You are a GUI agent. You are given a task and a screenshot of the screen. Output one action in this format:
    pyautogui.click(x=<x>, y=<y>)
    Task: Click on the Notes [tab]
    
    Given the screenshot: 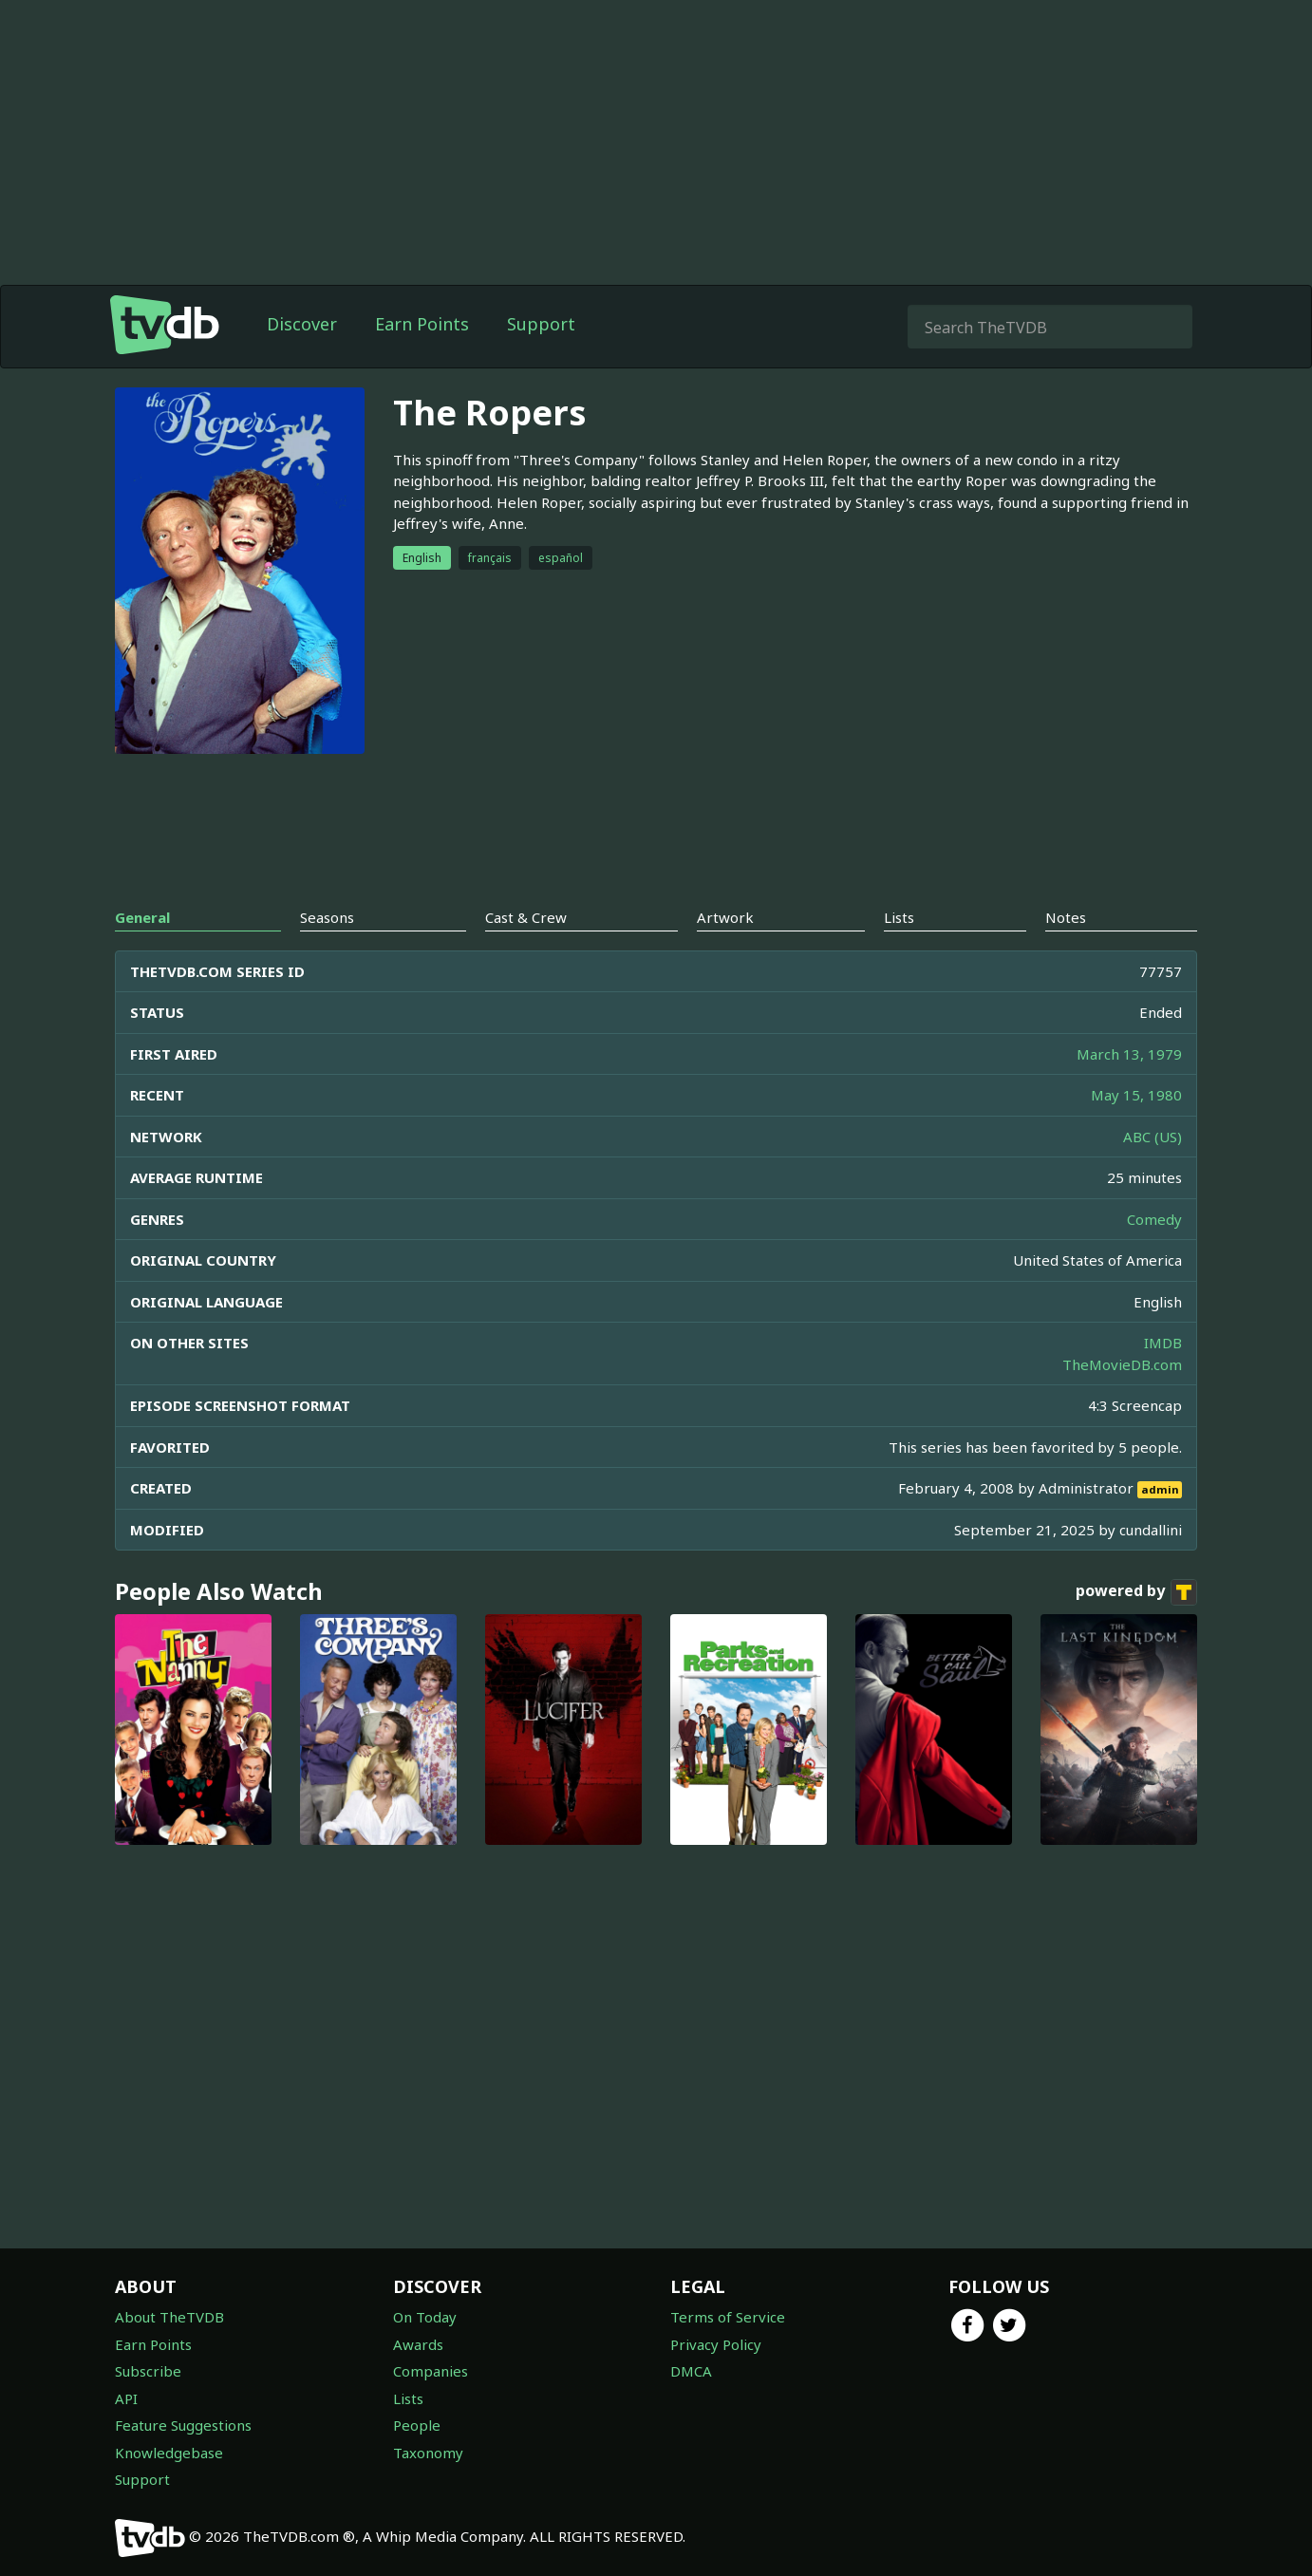 What is the action you would take?
    pyautogui.click(x=1065, y=917)
    